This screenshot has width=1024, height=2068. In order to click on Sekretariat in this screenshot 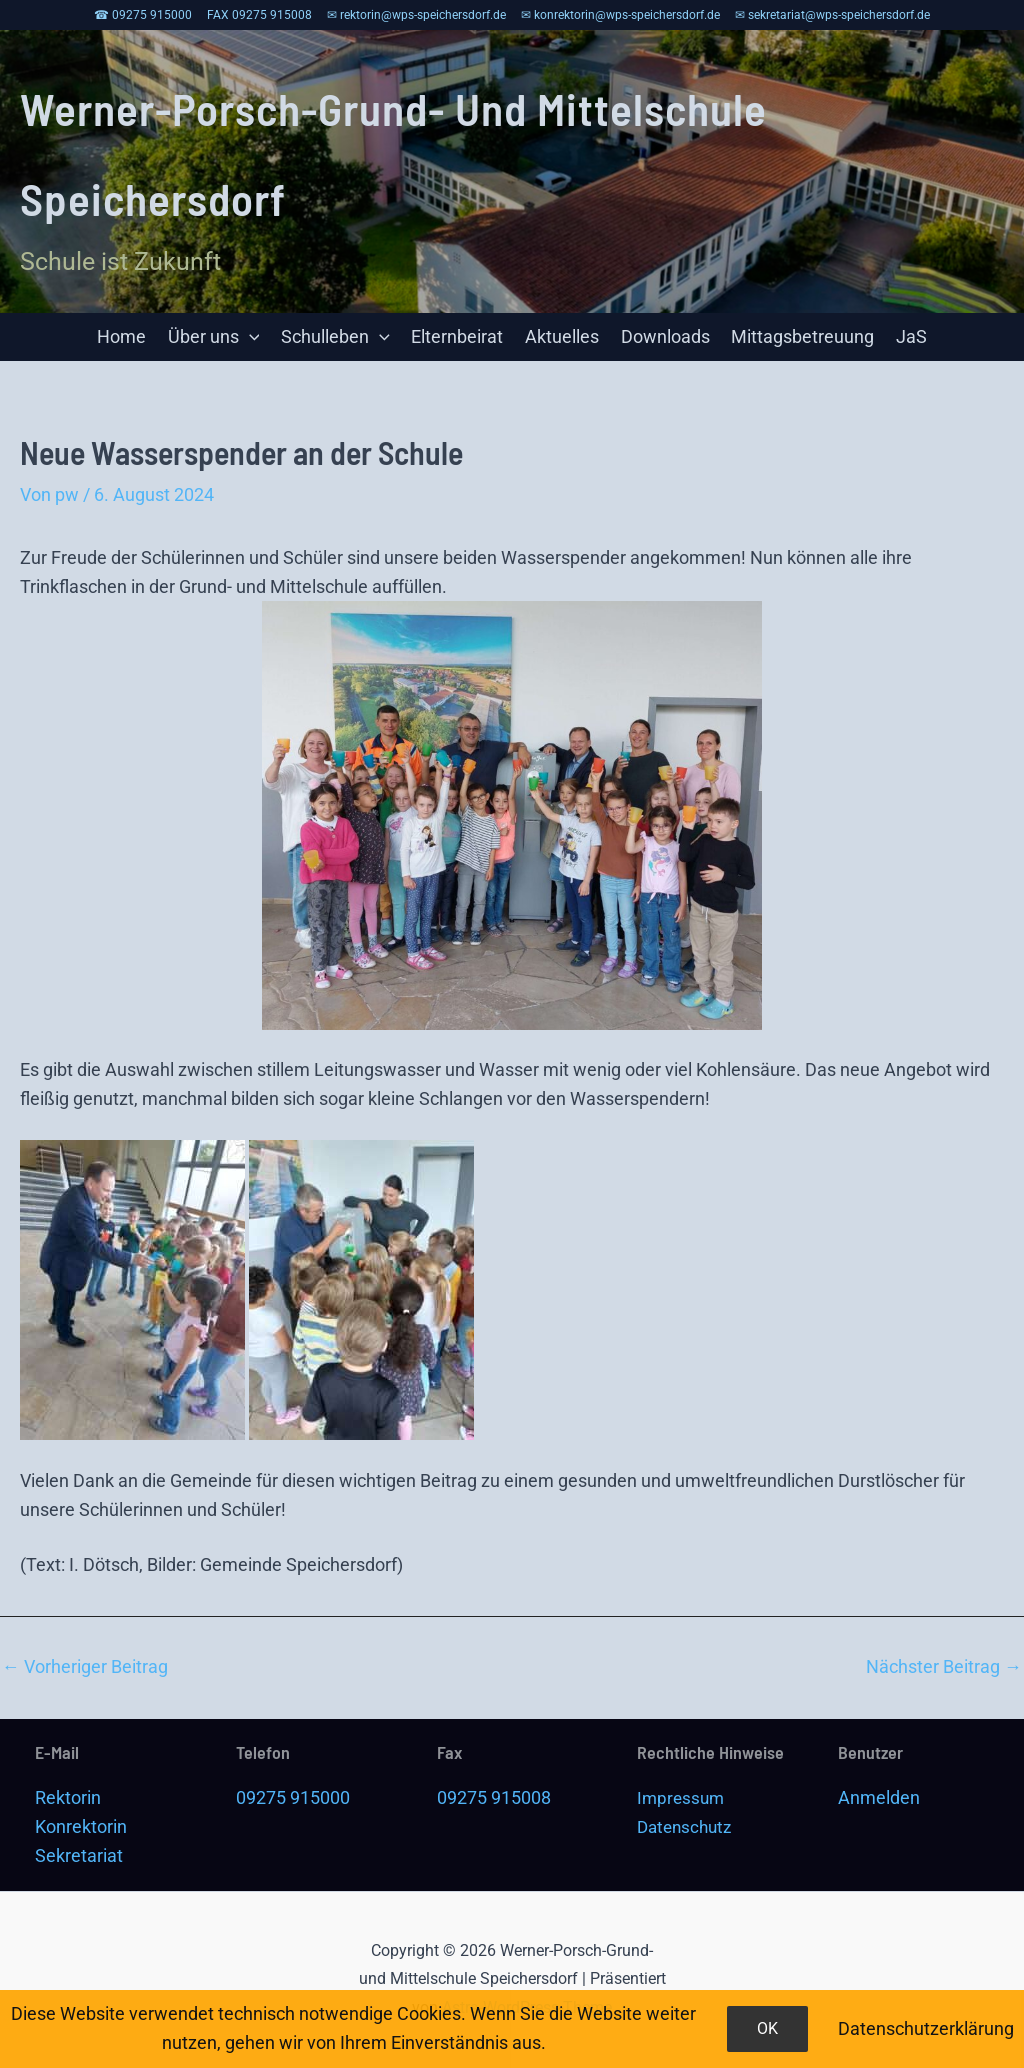, I will do `click(79, 1855)`.